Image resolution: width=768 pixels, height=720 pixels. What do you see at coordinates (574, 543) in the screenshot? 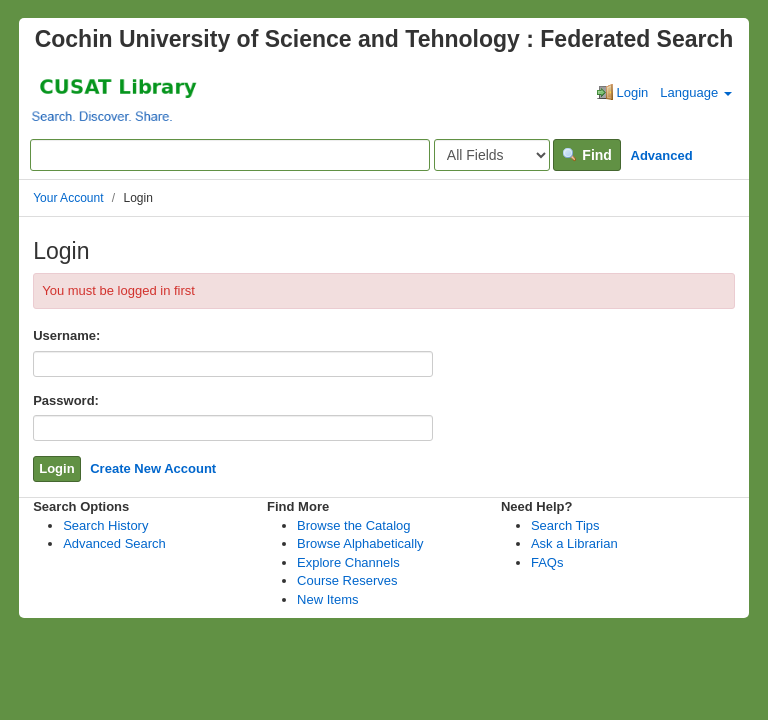
I see `Ask a Librarian` at bounding box center [574, 543].